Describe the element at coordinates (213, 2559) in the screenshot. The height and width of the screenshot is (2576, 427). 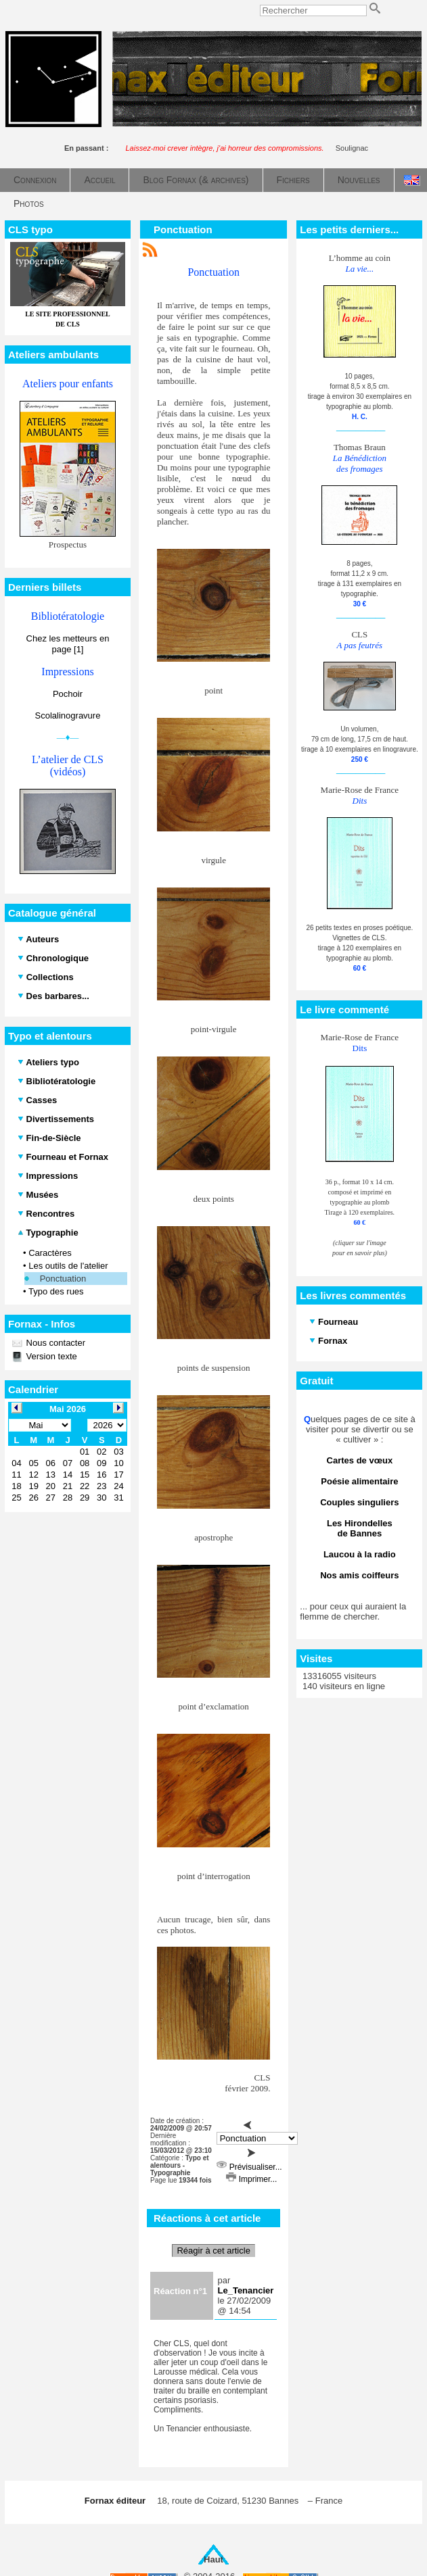
I see `Haut` at that location.